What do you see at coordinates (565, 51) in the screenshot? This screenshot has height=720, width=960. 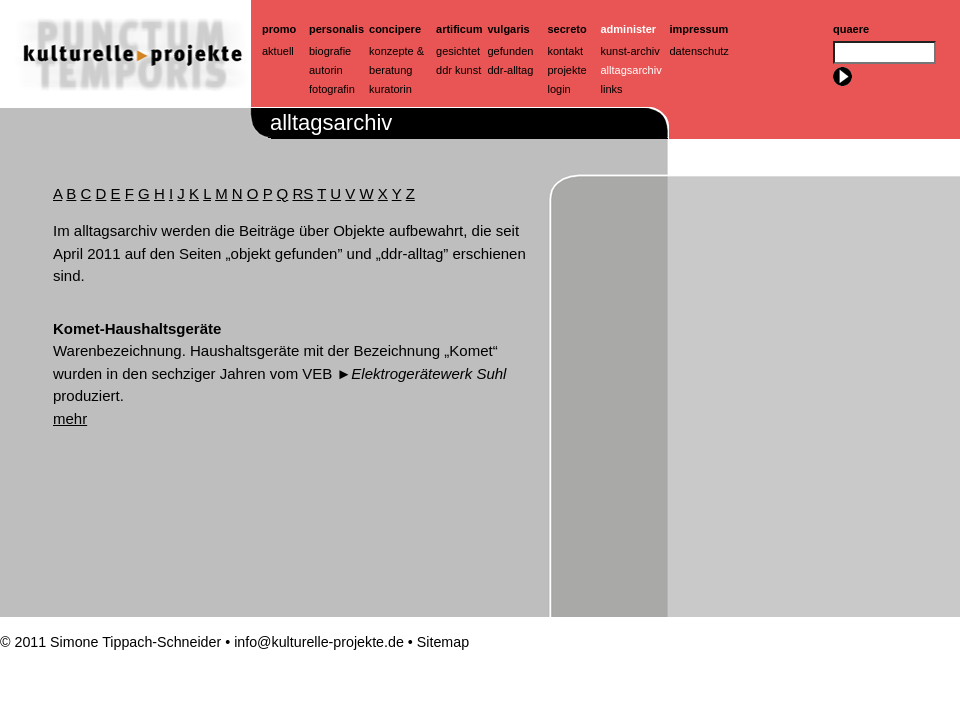 I see `Kontakt` at bounding box center [565, 51].